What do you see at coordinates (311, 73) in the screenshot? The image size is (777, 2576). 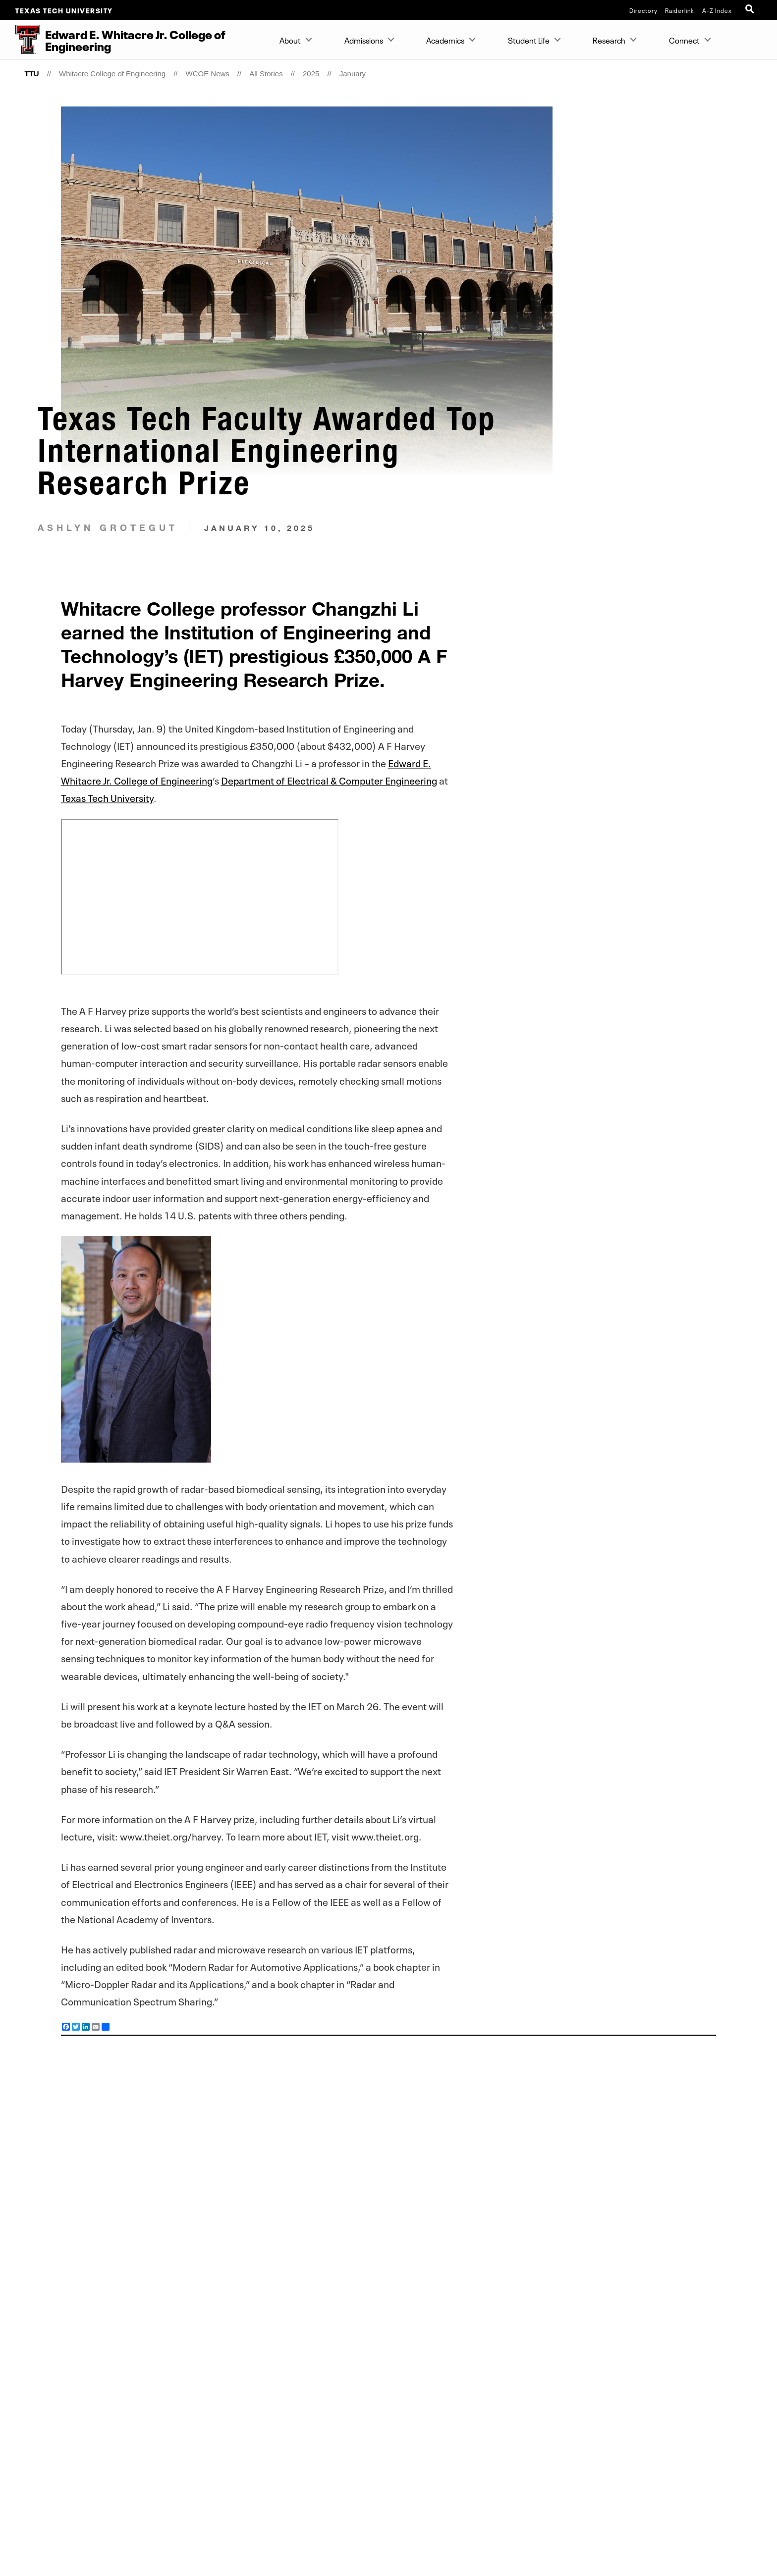 I see `2025` at bounding box center [311, 73].